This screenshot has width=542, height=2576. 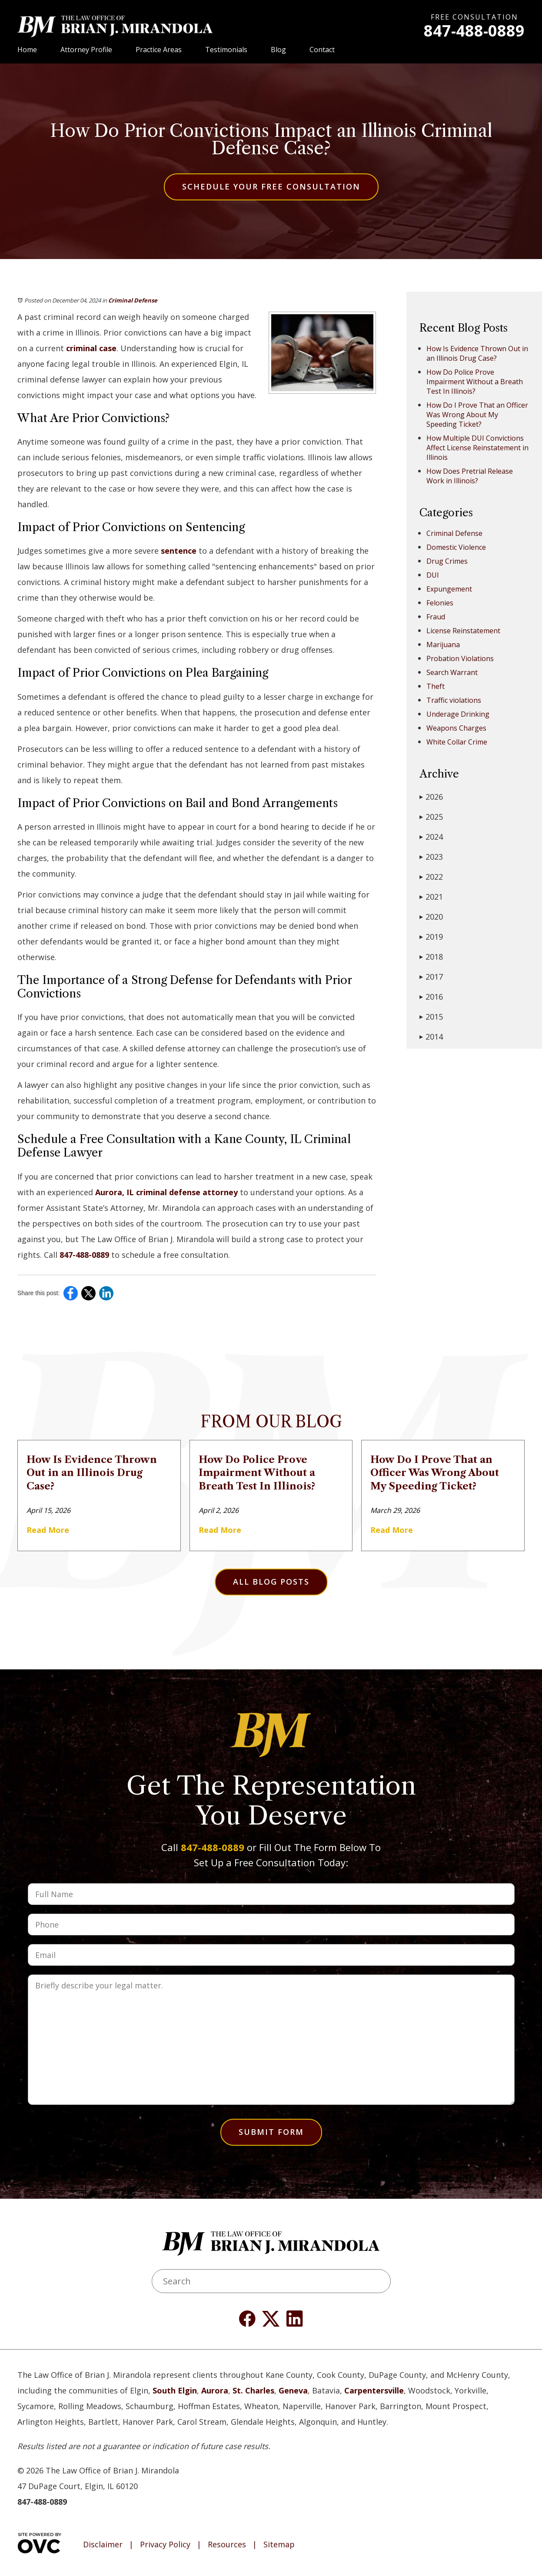 I want to click on Home, so click(x=27, y=49).